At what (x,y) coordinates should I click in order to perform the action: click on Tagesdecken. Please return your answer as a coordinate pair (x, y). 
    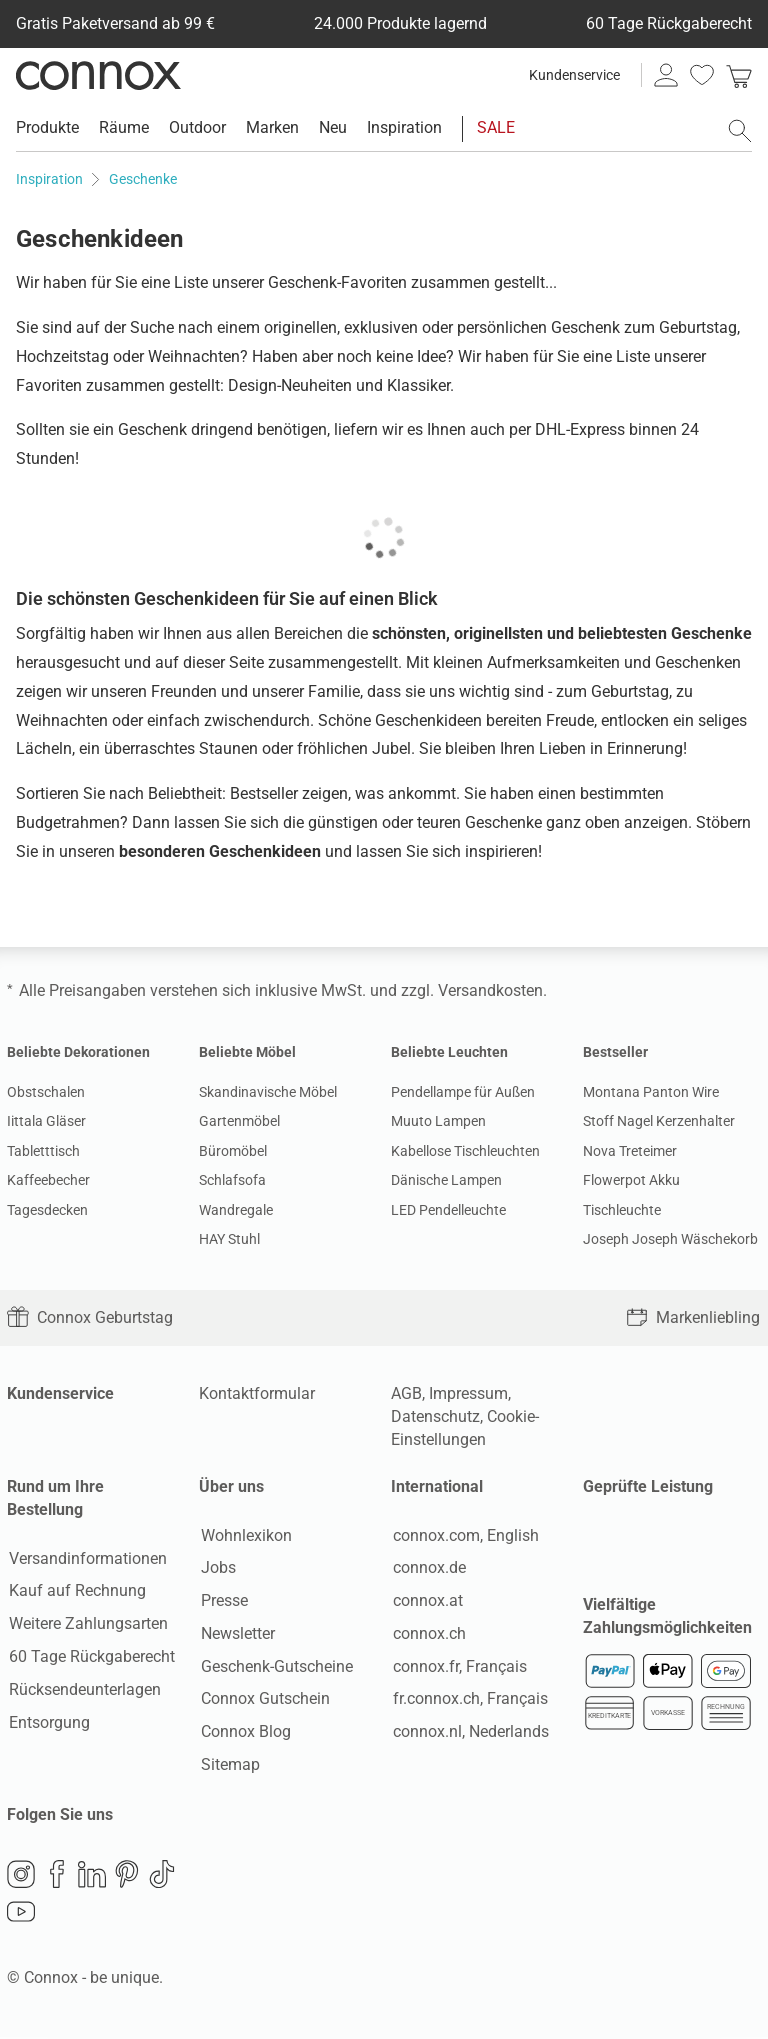
    Looking at the image, I should click on (47, 1210).